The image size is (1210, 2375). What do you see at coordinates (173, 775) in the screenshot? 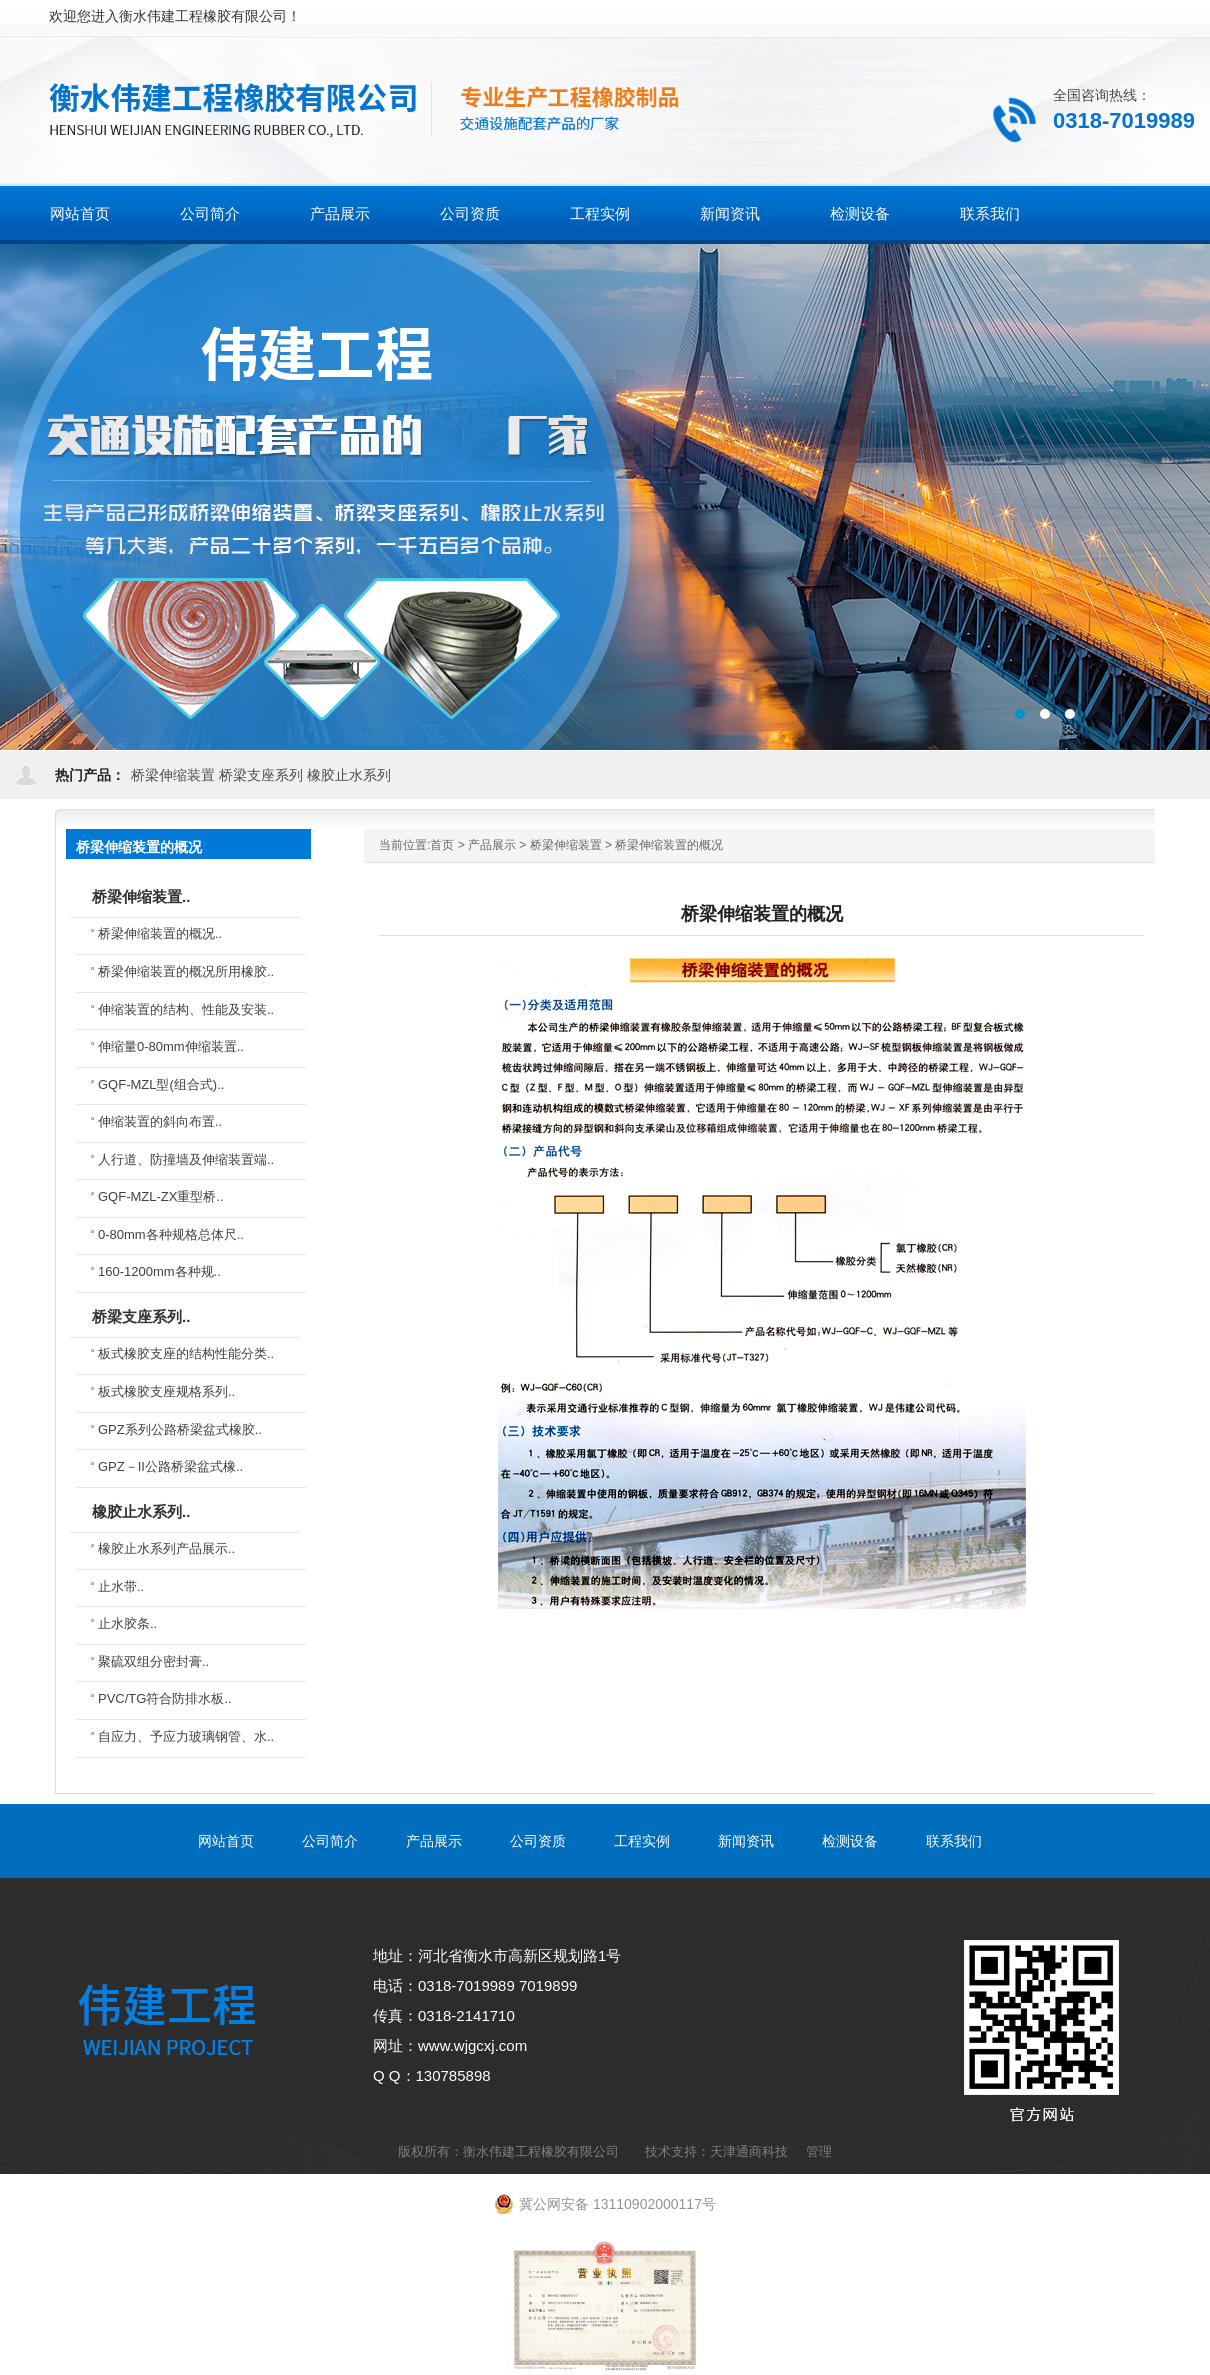
I see `桥梁伸缩装置` at bounding box center [173, 775].